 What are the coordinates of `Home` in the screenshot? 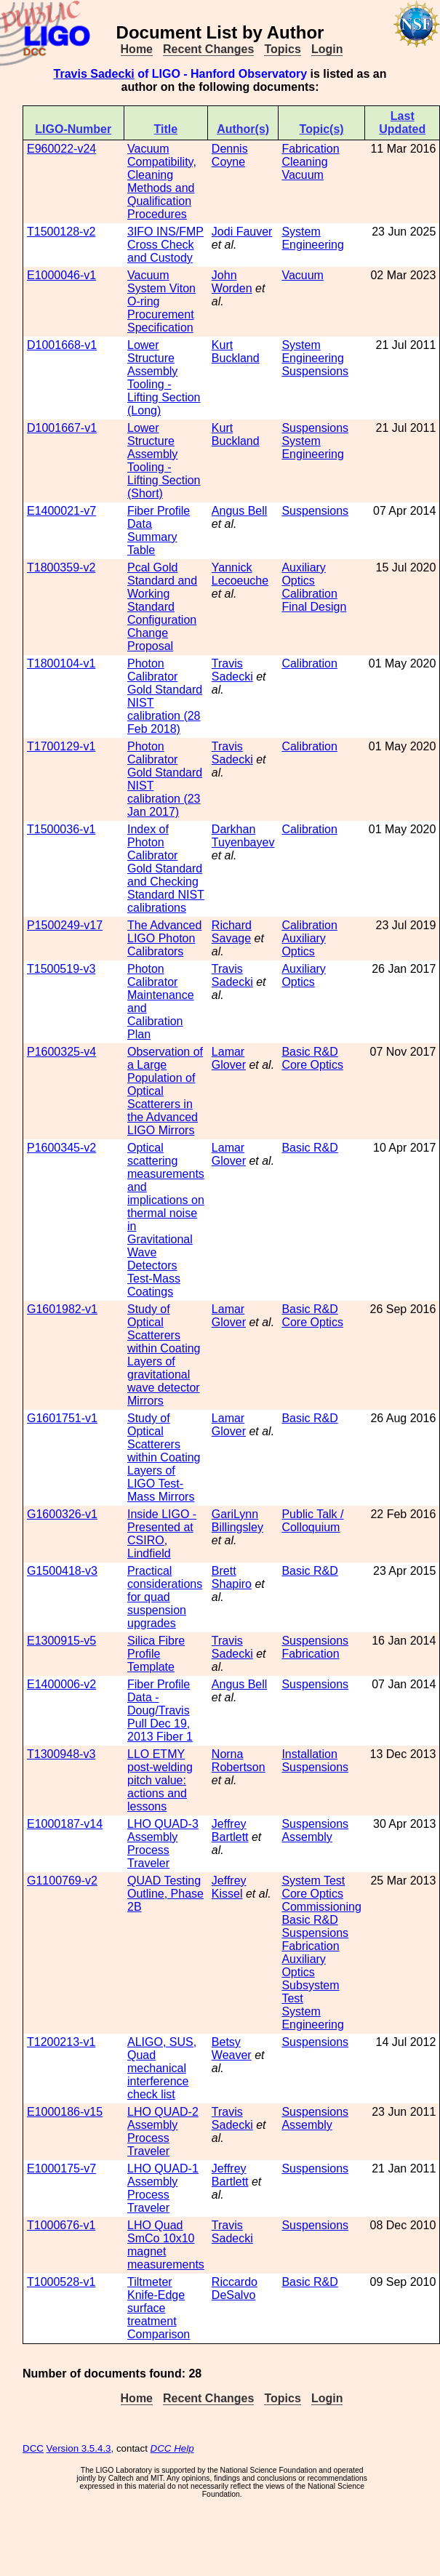 It's located at (137, 49).